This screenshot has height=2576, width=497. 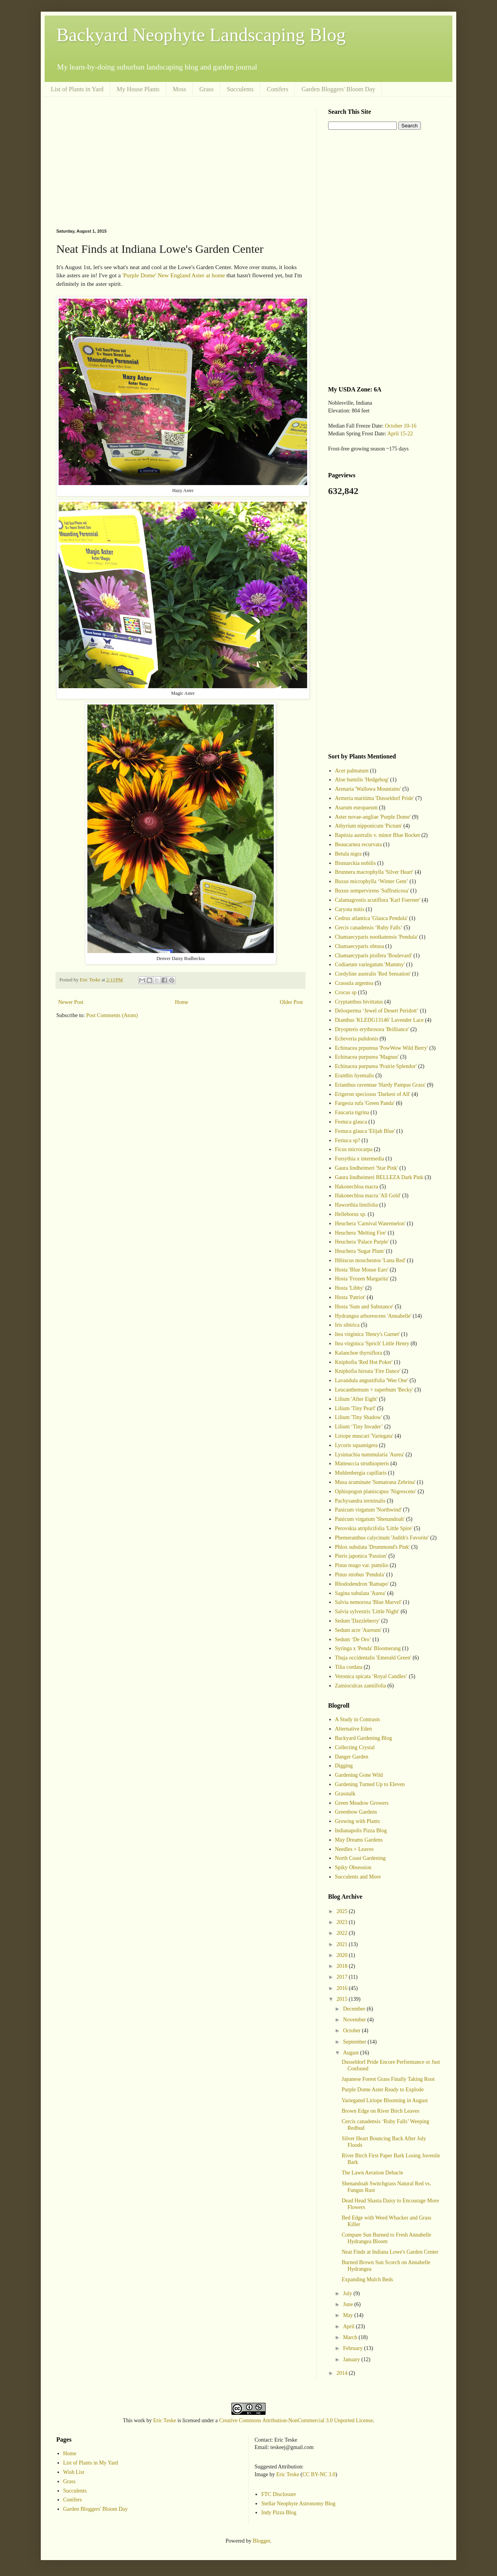 I want to click on Asarum europaeum, so click(x=356, y=808).